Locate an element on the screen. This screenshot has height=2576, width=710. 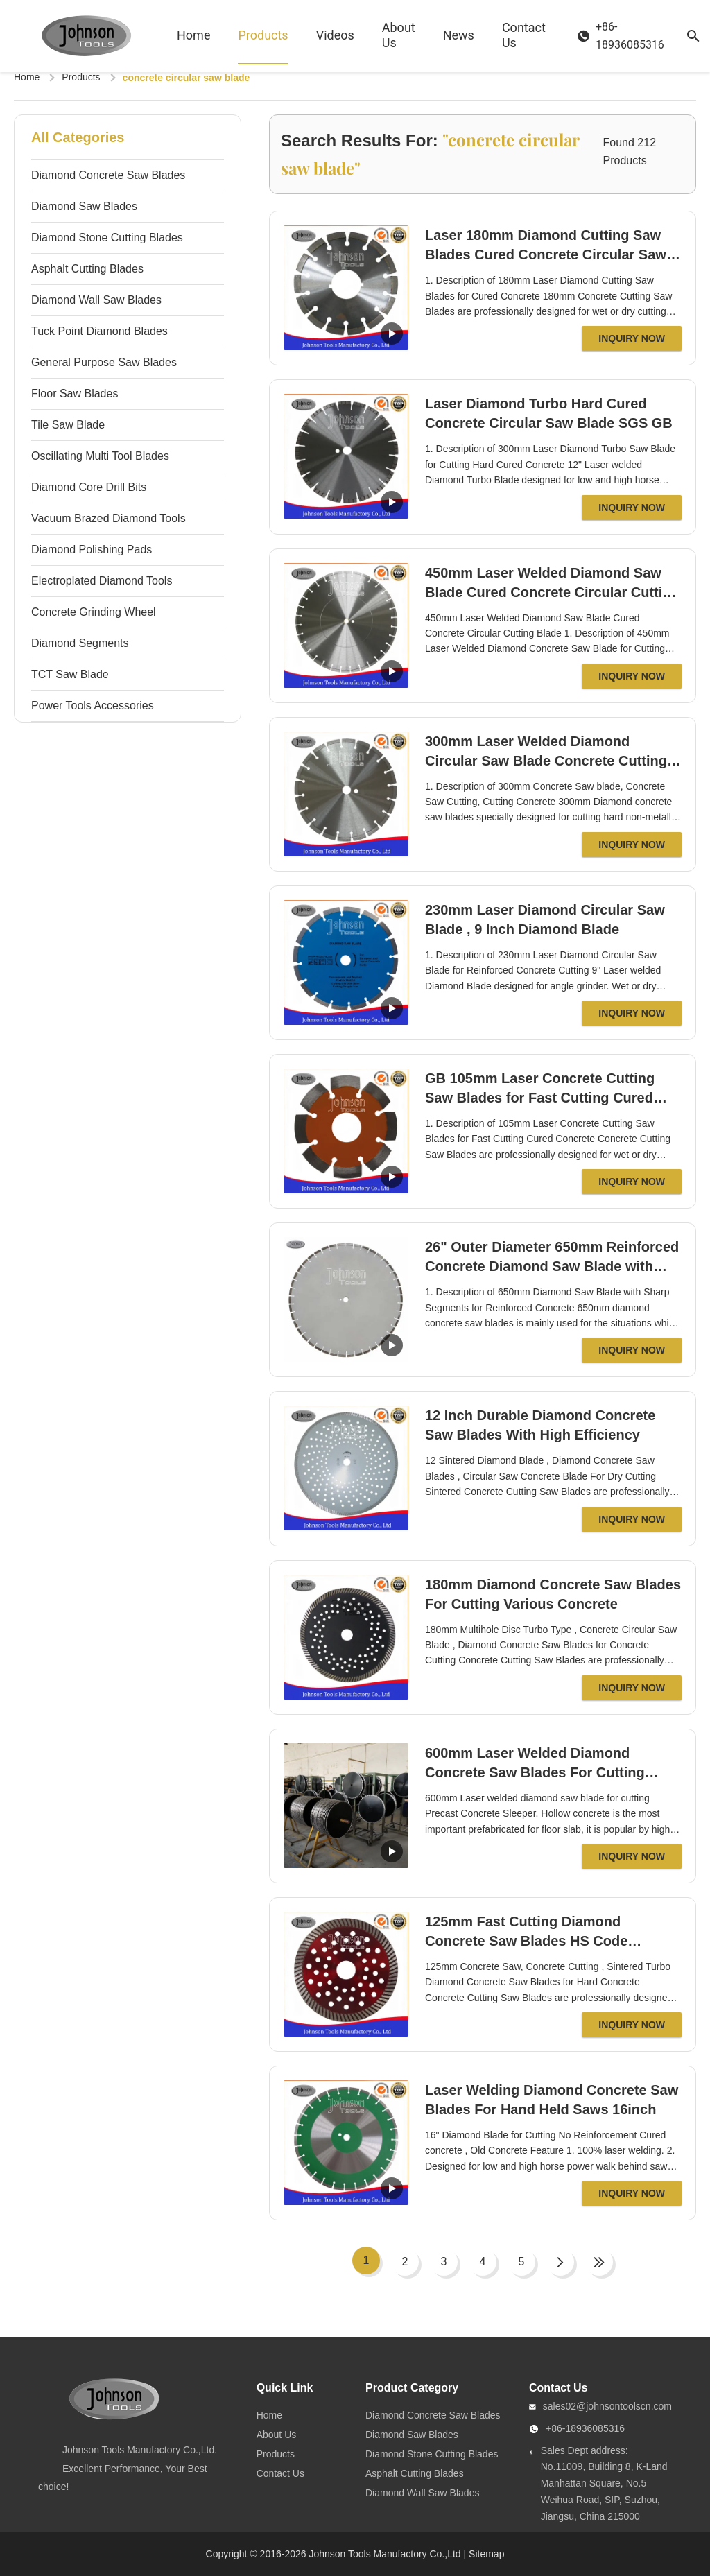
Contact Us is located at coordinates (524, 35).